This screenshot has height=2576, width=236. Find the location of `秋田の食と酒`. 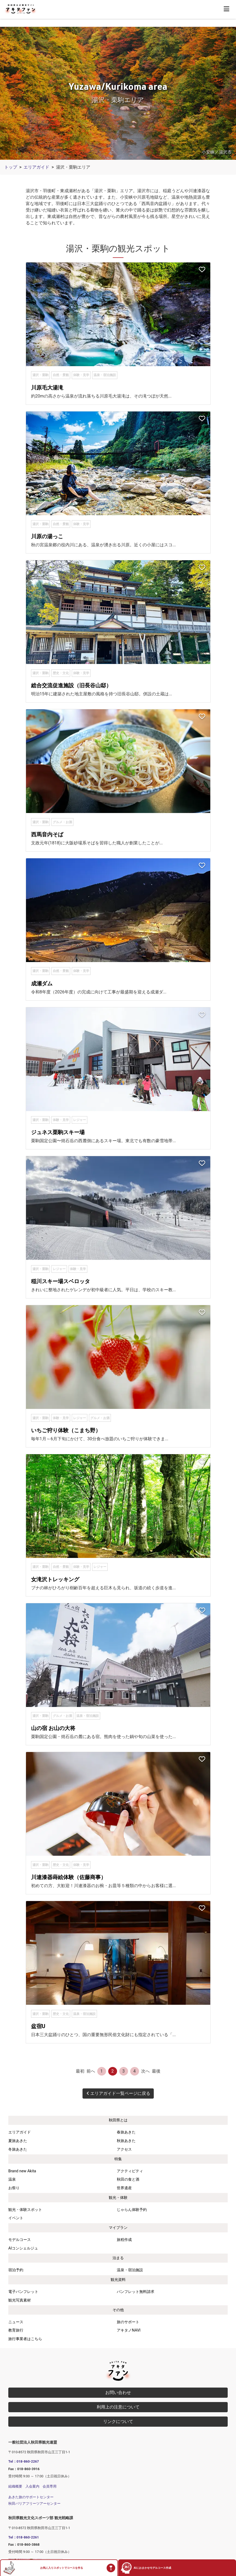

秋田の食と酒 is located at coordinates (128, 2179).